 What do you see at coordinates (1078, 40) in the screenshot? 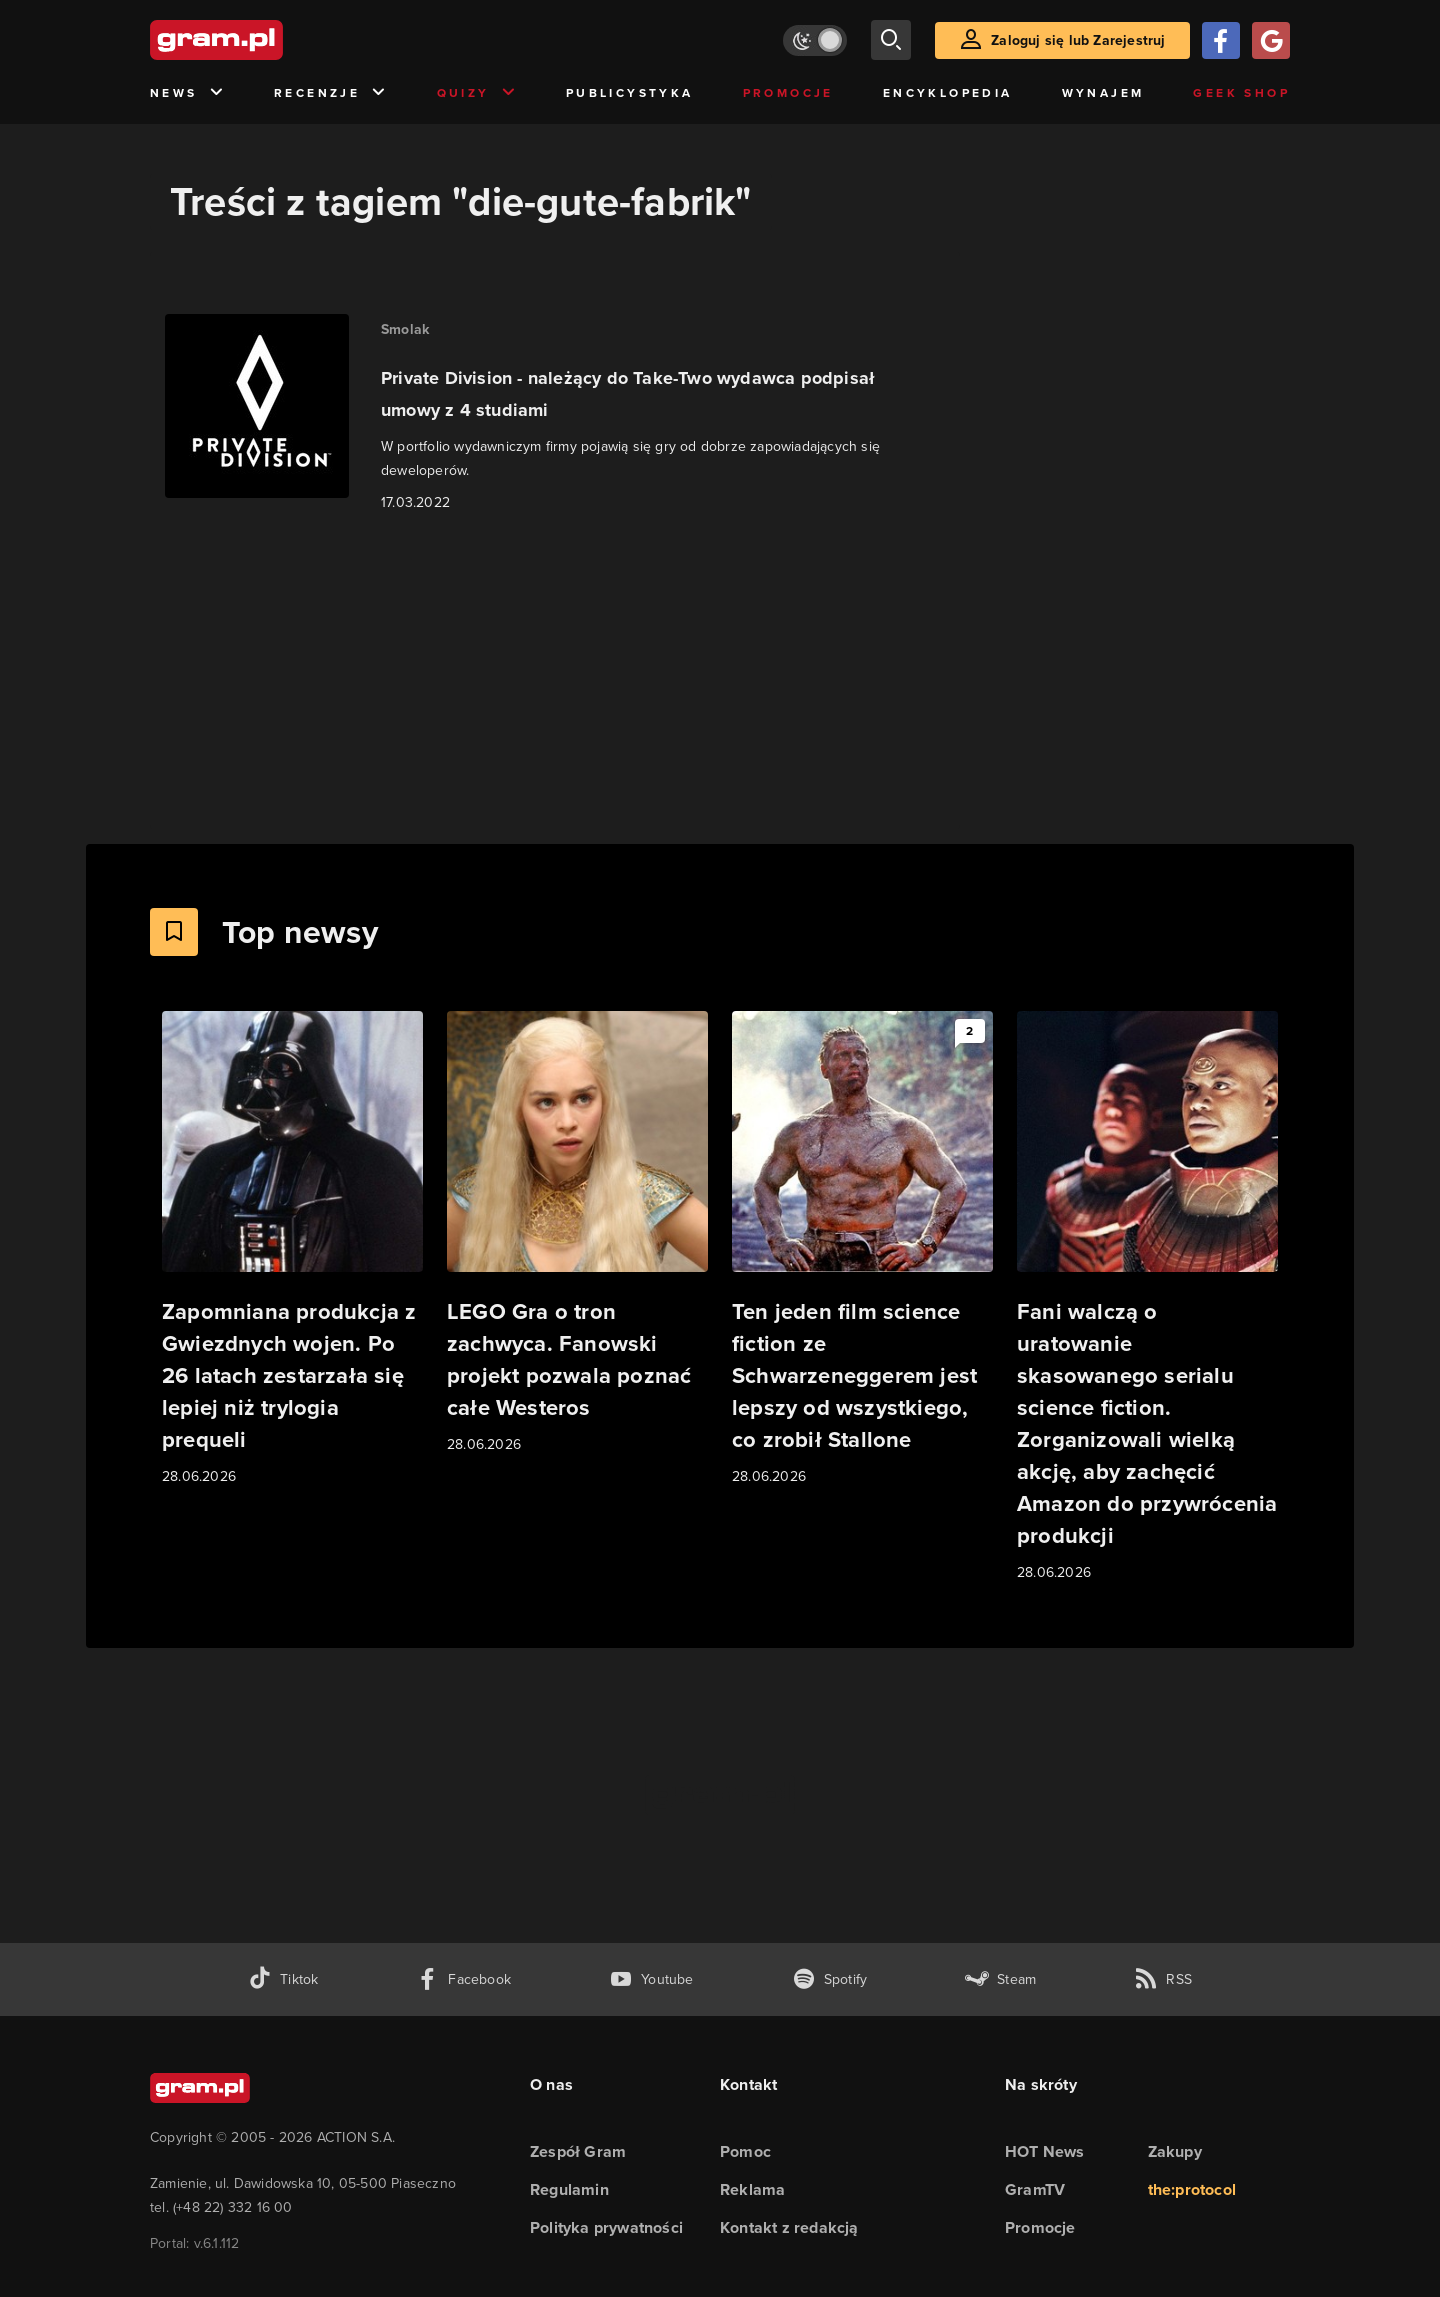
I see `Zaloguj się lub Zarejestruj` at bounding box center [1078, 40].